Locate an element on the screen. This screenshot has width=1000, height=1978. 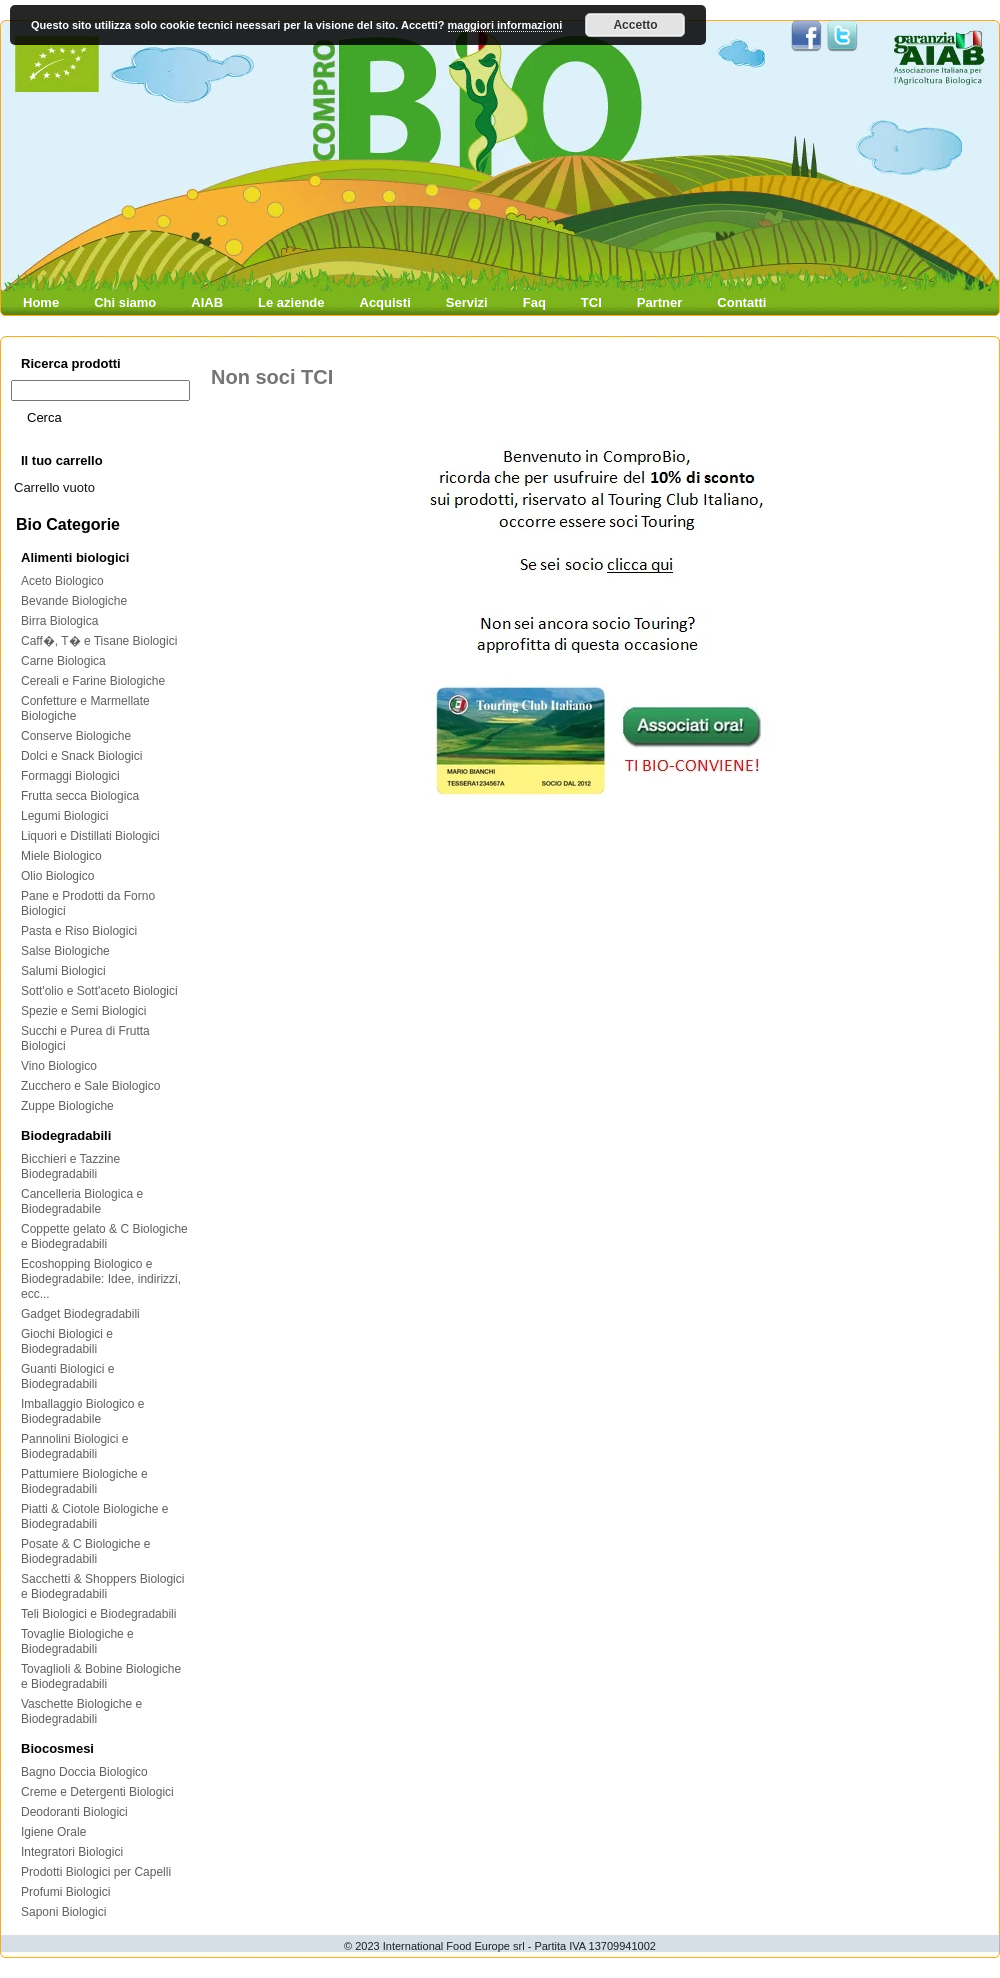
Tovaglioli & Bobine Biologiche e Biodegradabili is located at coordinates (101, 1676).